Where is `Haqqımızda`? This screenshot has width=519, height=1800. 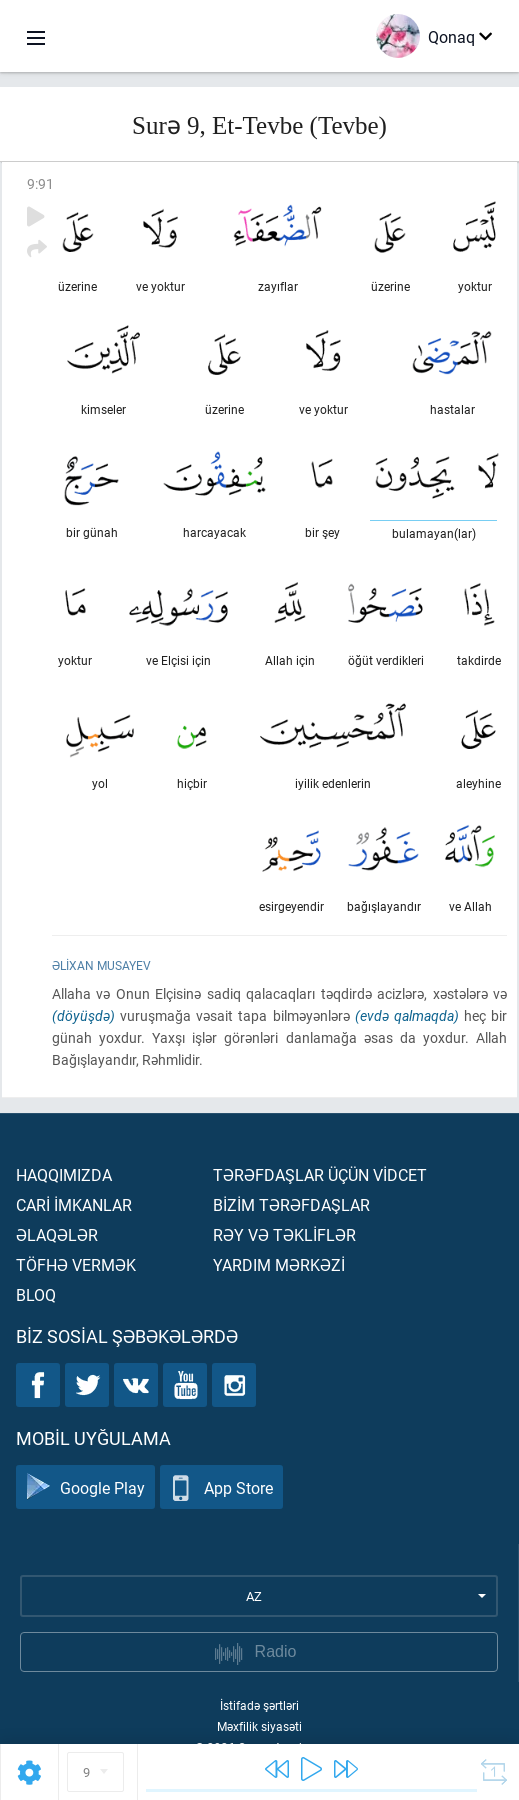
Haqqımızda is located at coordinates (64, 1174).